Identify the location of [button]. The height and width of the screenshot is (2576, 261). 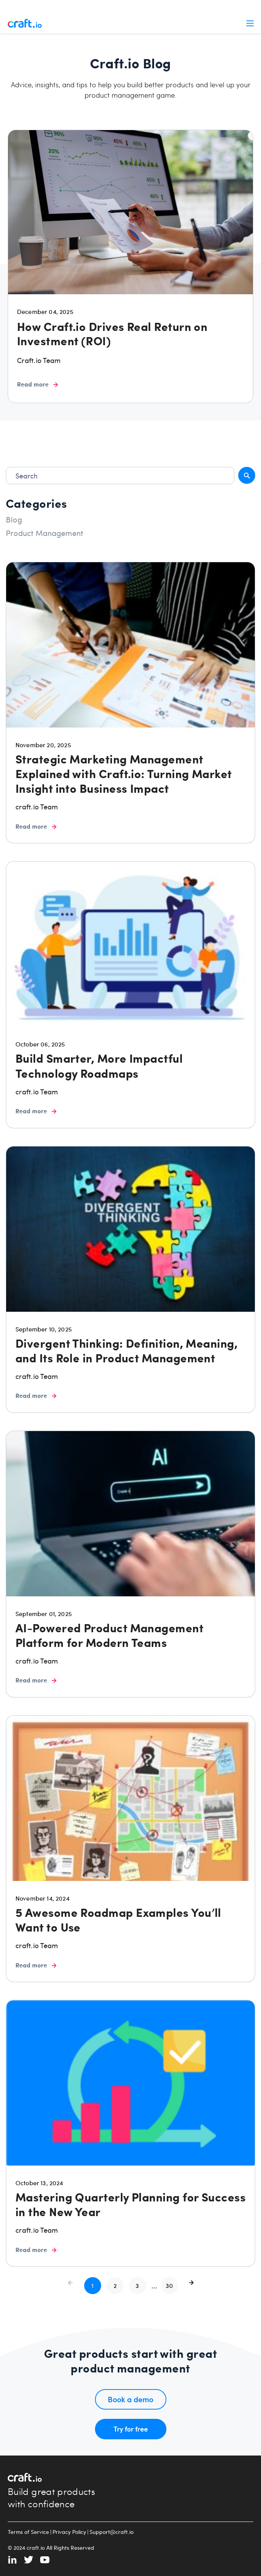
(115, 2285).